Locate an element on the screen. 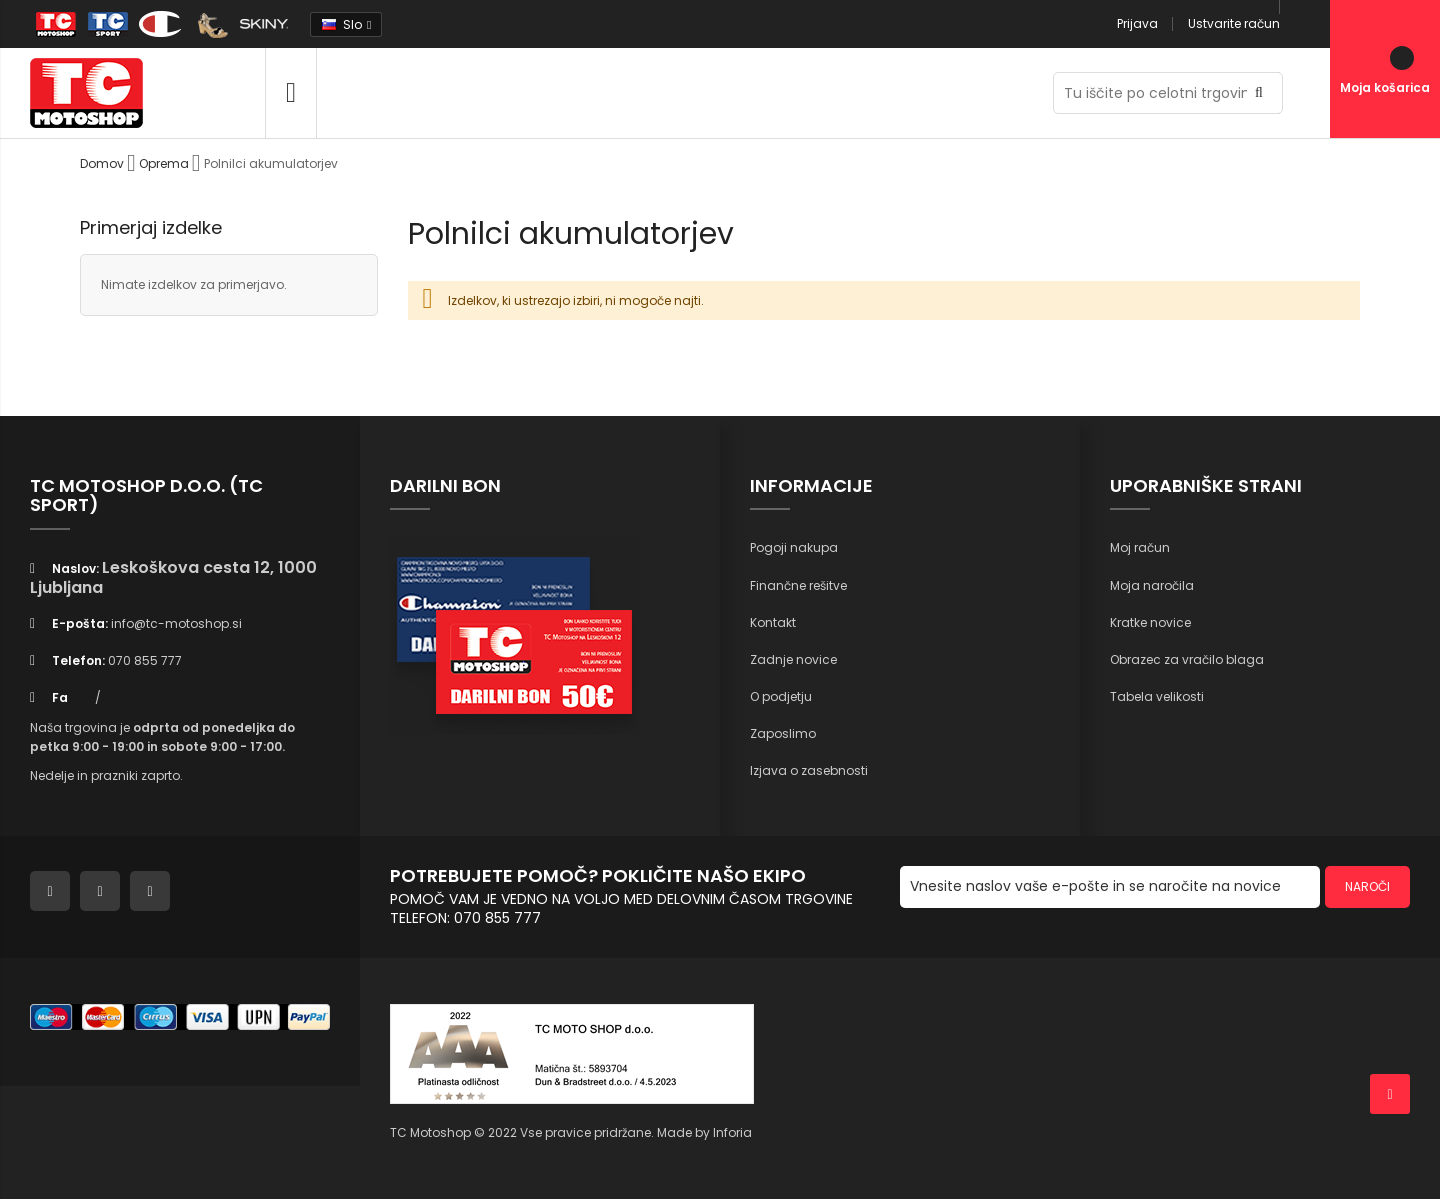  Zaposlimo is located at coordinates (783, 733).